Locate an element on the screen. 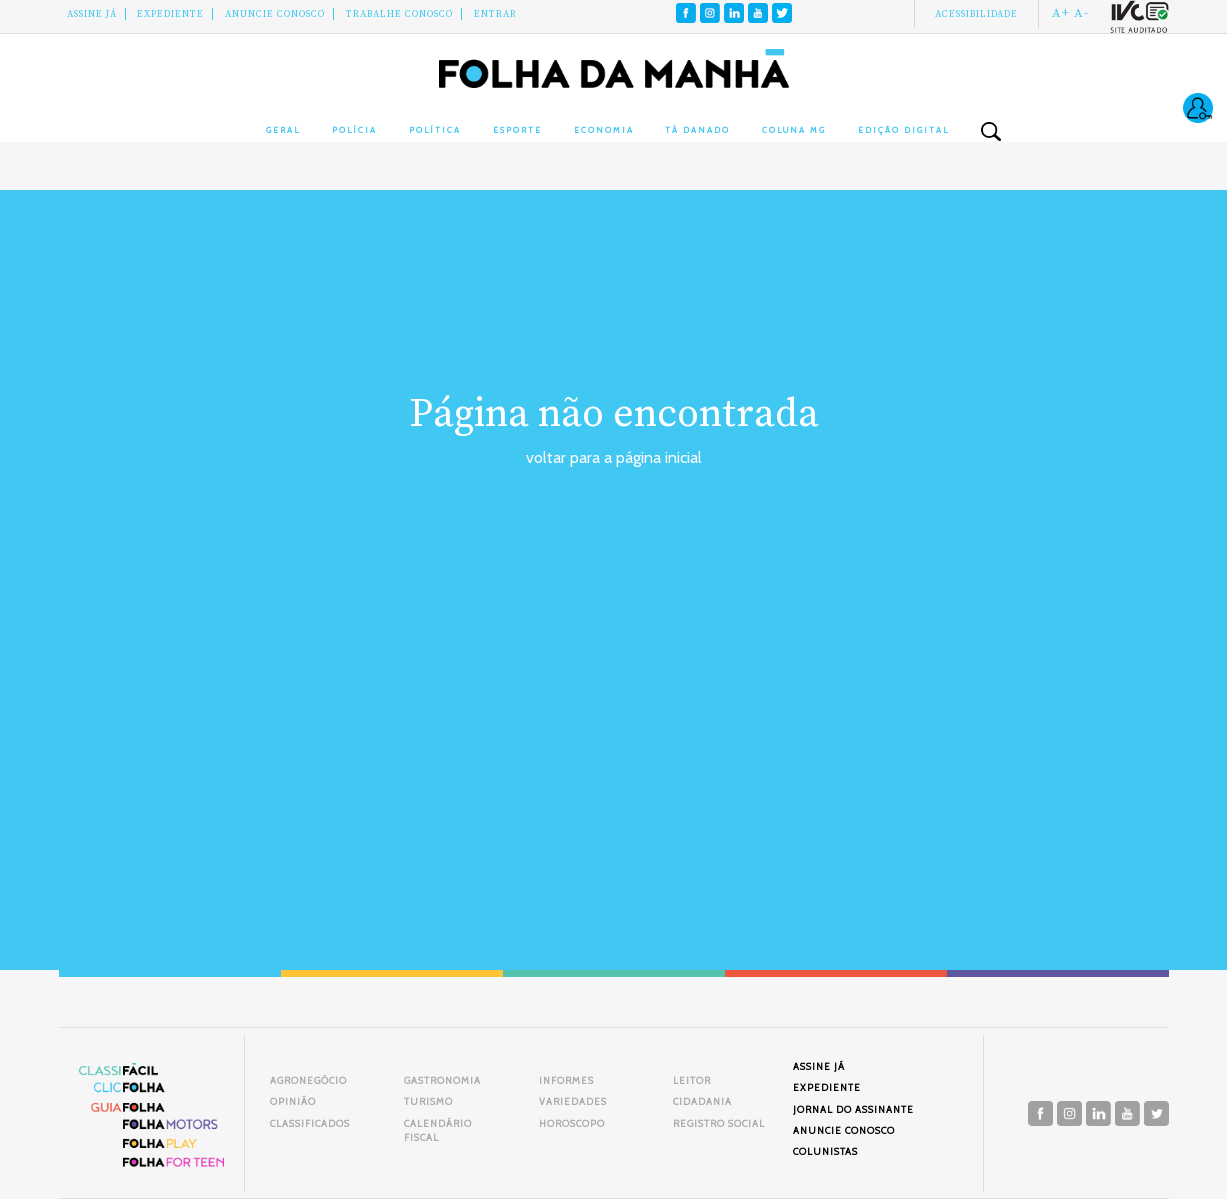 The image size is (1227, 1199). Trabalhe Conosco is located at coordinates (399, 14).